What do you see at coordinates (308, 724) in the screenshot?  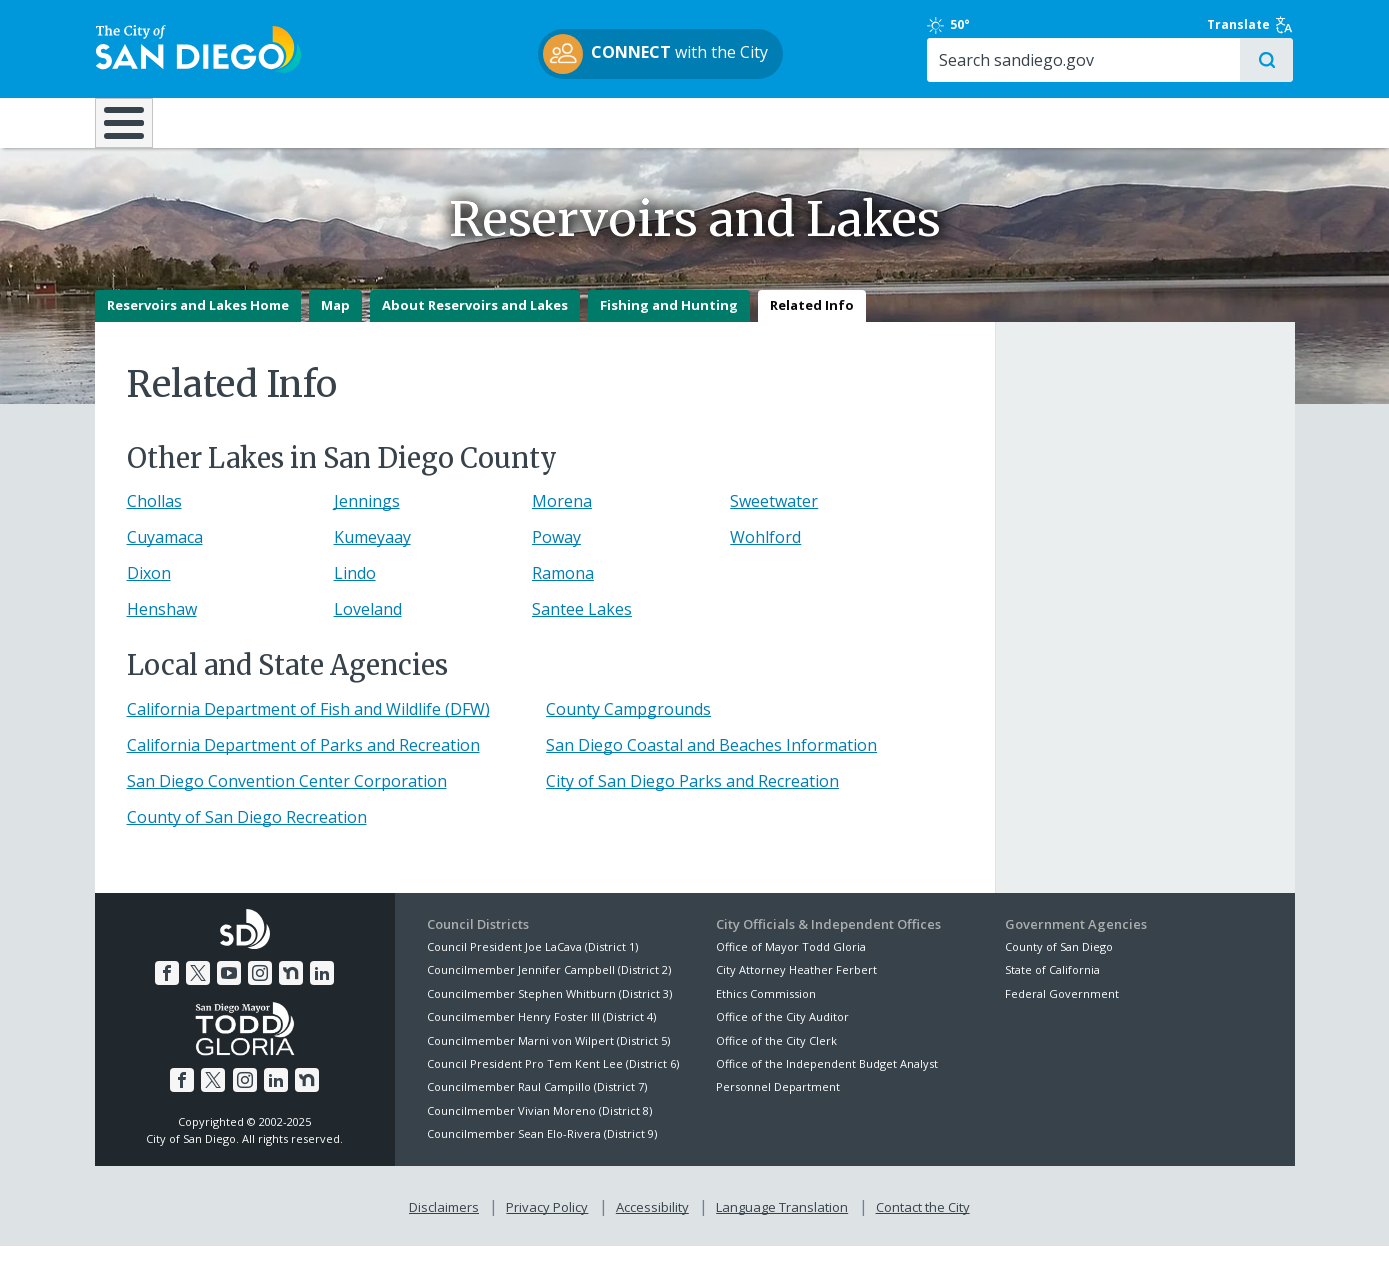 I see `California Department of Fish and Wildlife (DFW)` at bounding box center [308, 724].